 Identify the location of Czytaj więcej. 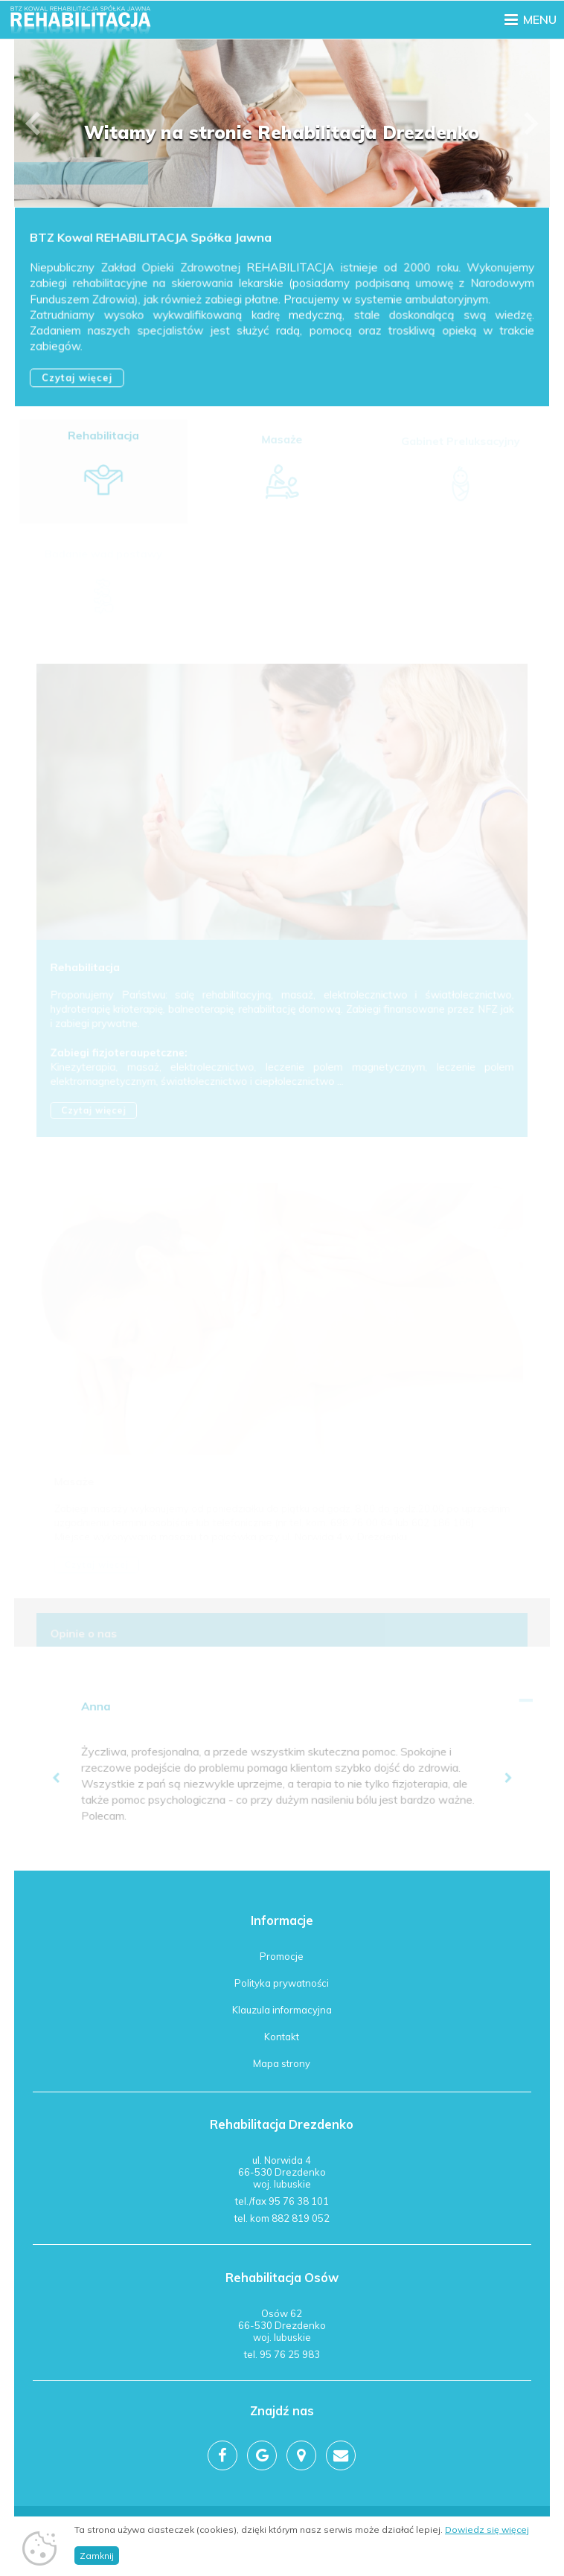
(78, 378).